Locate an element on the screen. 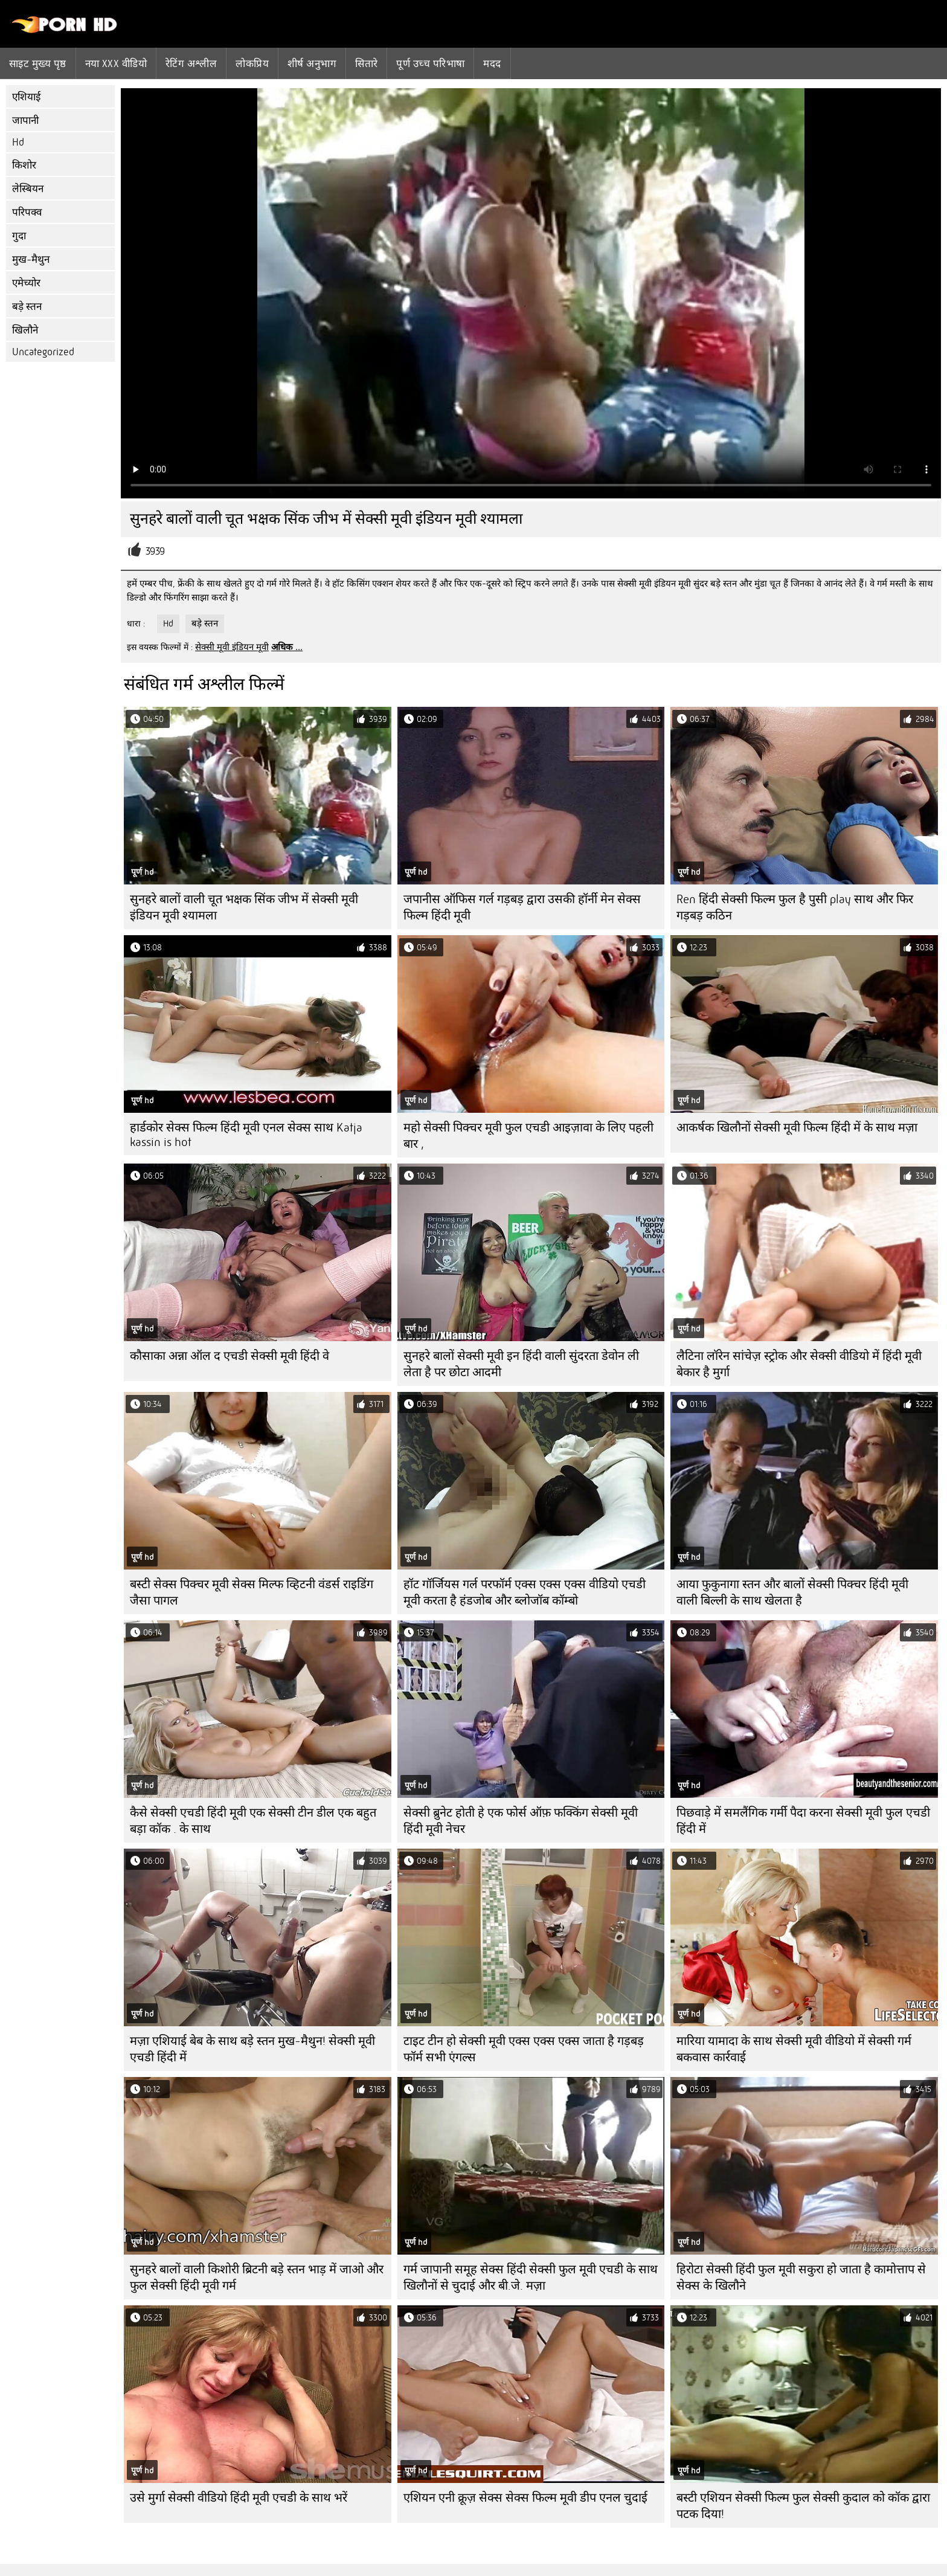  एशियन एनी क्रूज़ सेक्स सेक्स फिल्म मूवी डीप एनल चुदाई is located at coordinates (525, 2498).